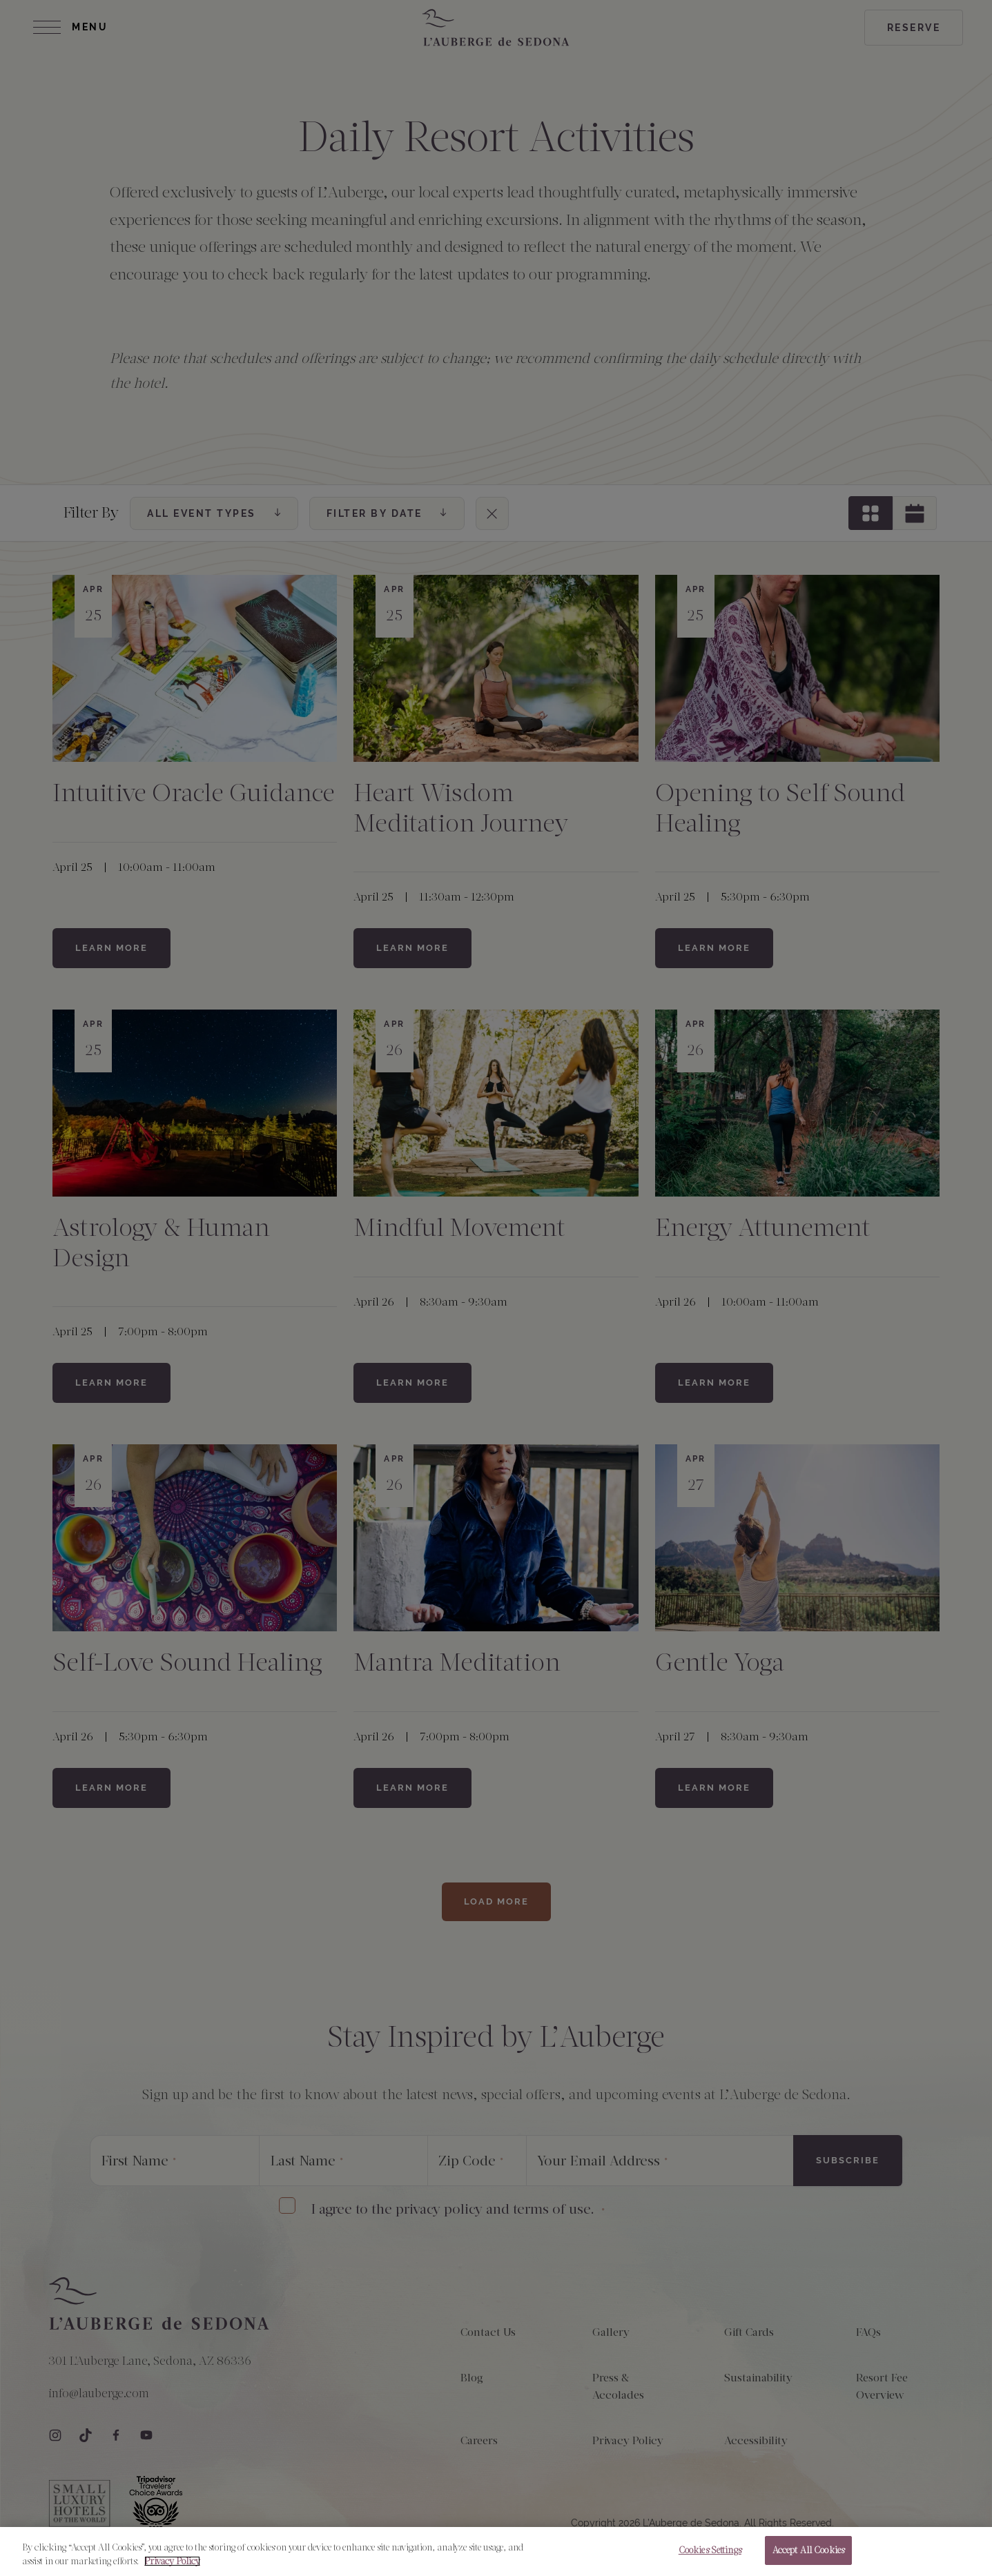 The width and height of the screenshot is (992, 2576). What do you see at coordinates (710, 2557) in the screenshot?
I see `Cookies Settings` at bounding box center [710, 2557].